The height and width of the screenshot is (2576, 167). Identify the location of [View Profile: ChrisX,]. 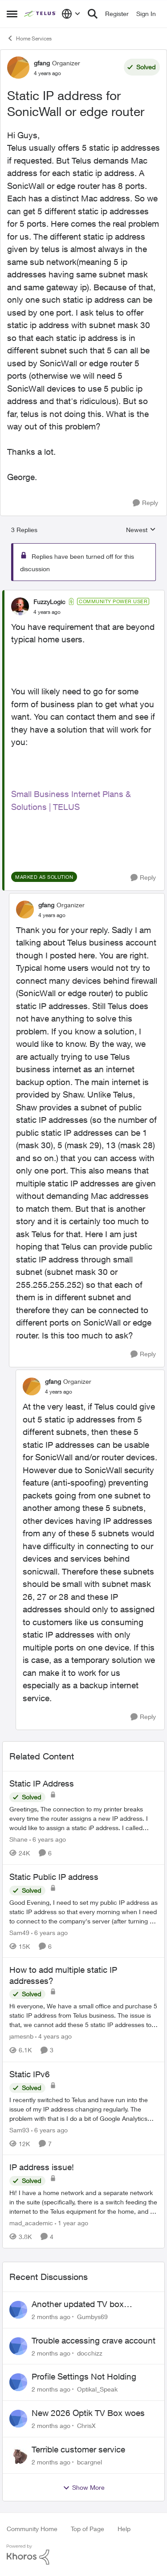
(18, 2419).